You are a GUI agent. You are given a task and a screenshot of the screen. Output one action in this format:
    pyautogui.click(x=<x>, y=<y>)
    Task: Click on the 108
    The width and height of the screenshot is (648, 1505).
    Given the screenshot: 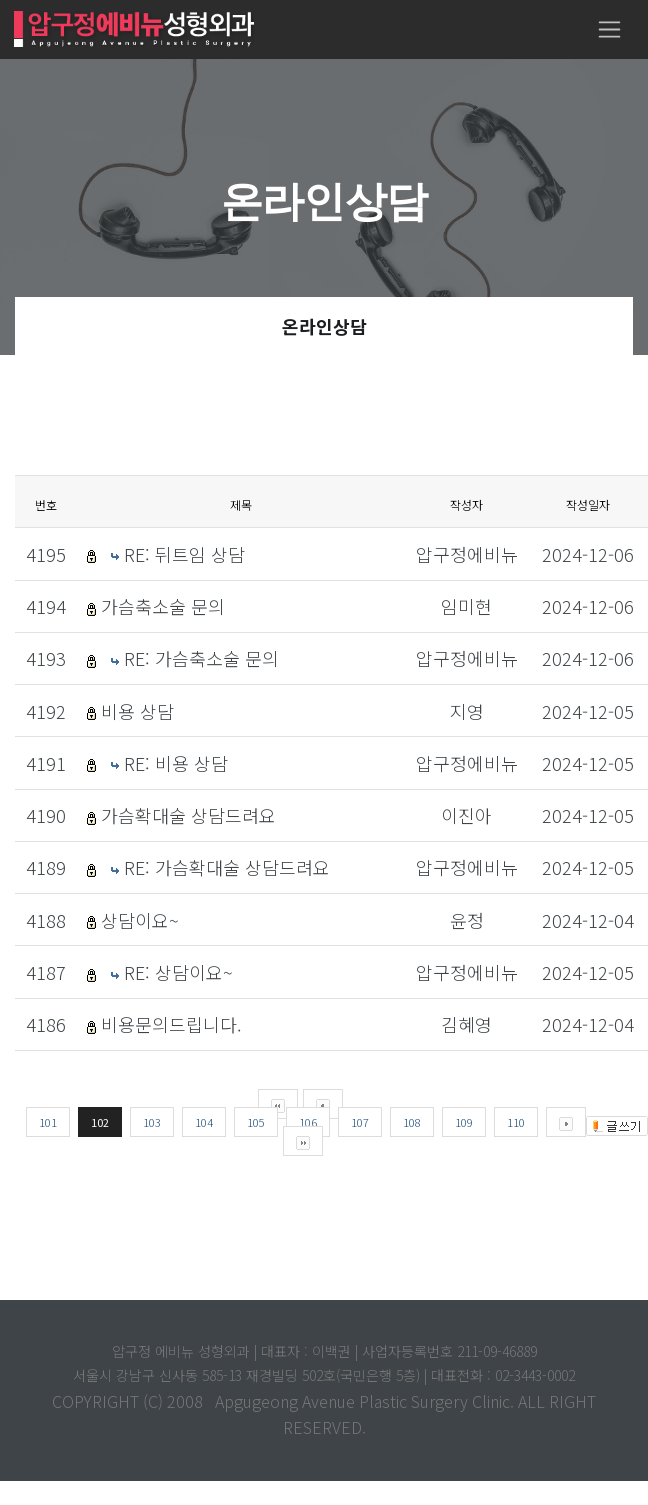 What is the action you would take?
    pyautogui.click(x=412, y=1122)
    